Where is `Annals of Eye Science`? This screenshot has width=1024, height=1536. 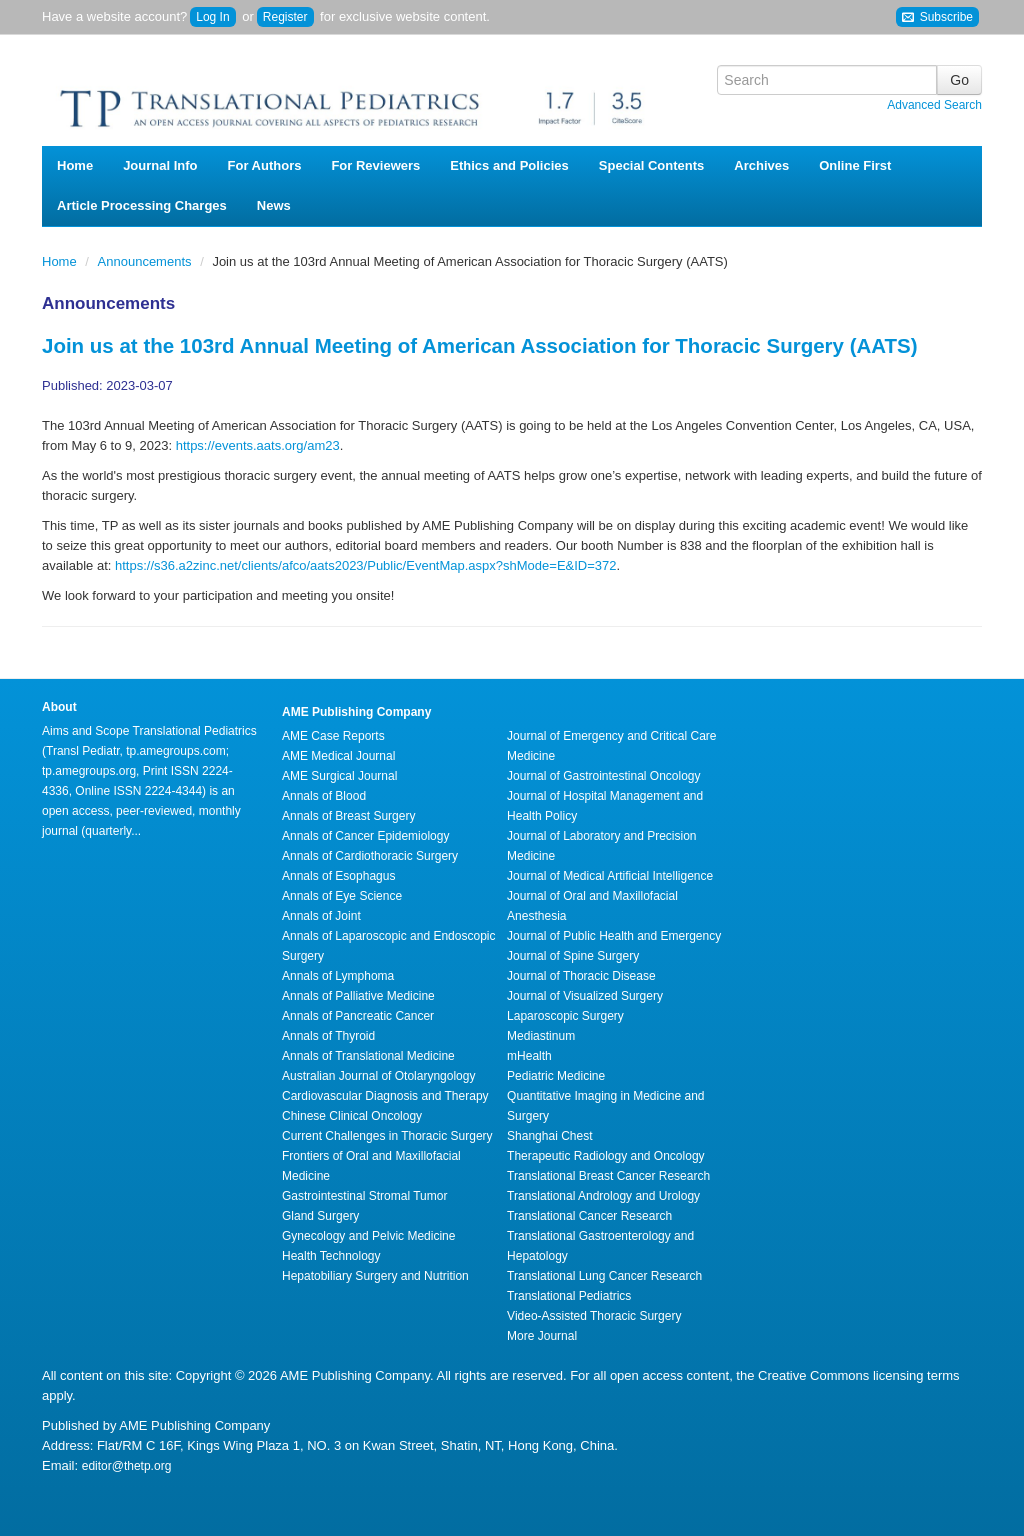
Annals of Eye Science is located at coordinates (342, 896).